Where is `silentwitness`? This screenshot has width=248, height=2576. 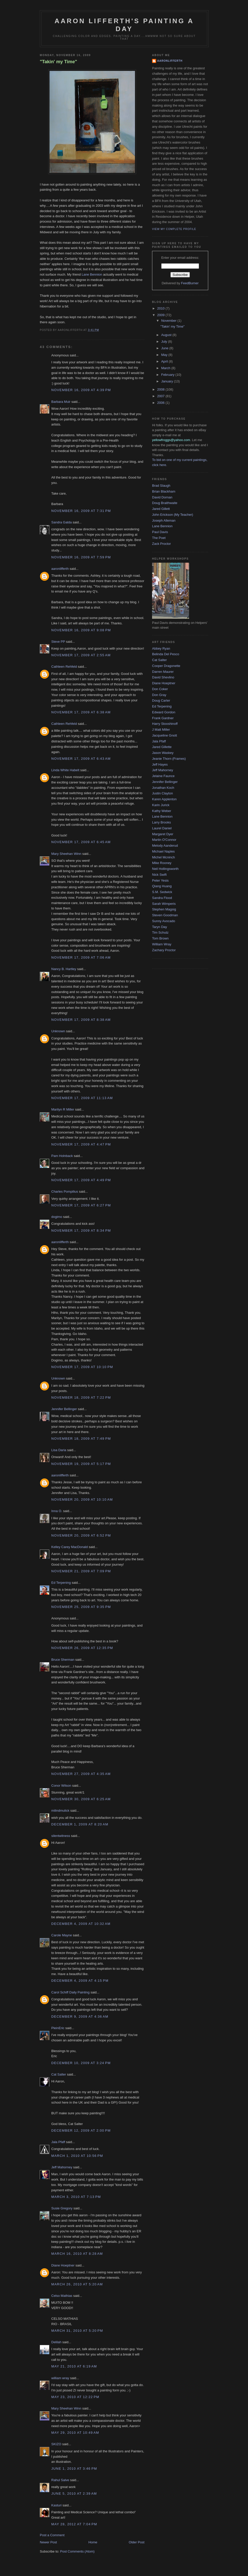 silentwitness is located at coordinates (60, 1836).